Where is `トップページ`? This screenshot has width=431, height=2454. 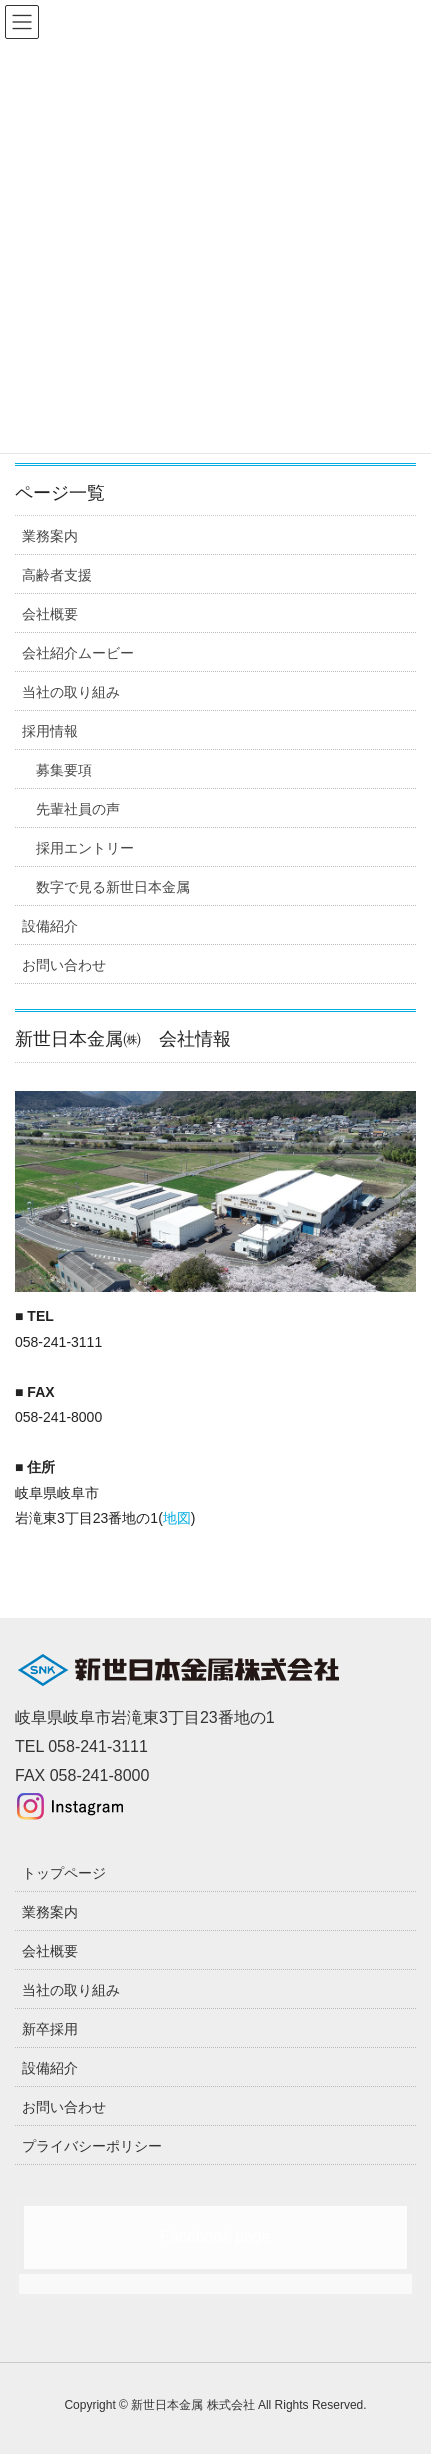 トップページ is located at coordinates (64, 1873).